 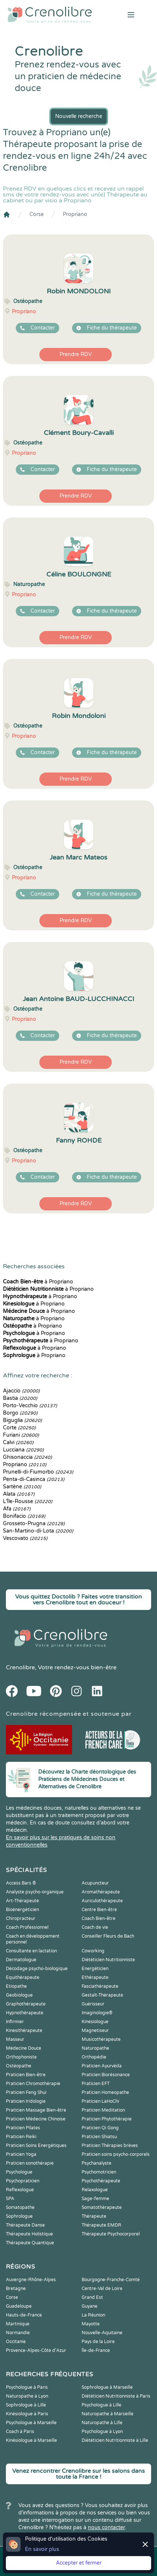 What do you see at coordinates (36, 214) in the screenshot?
I see `Corse` at bounding box center [36, 214].